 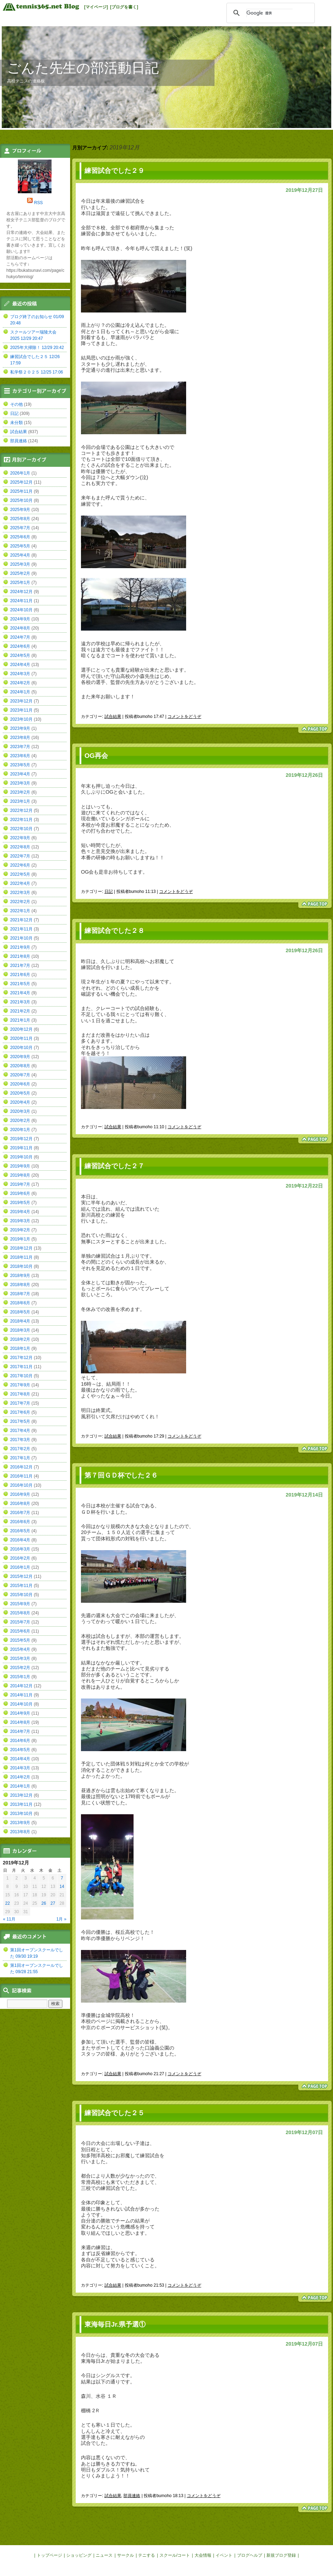 I want to click on 2025年6月, so click(x=20, y=536).